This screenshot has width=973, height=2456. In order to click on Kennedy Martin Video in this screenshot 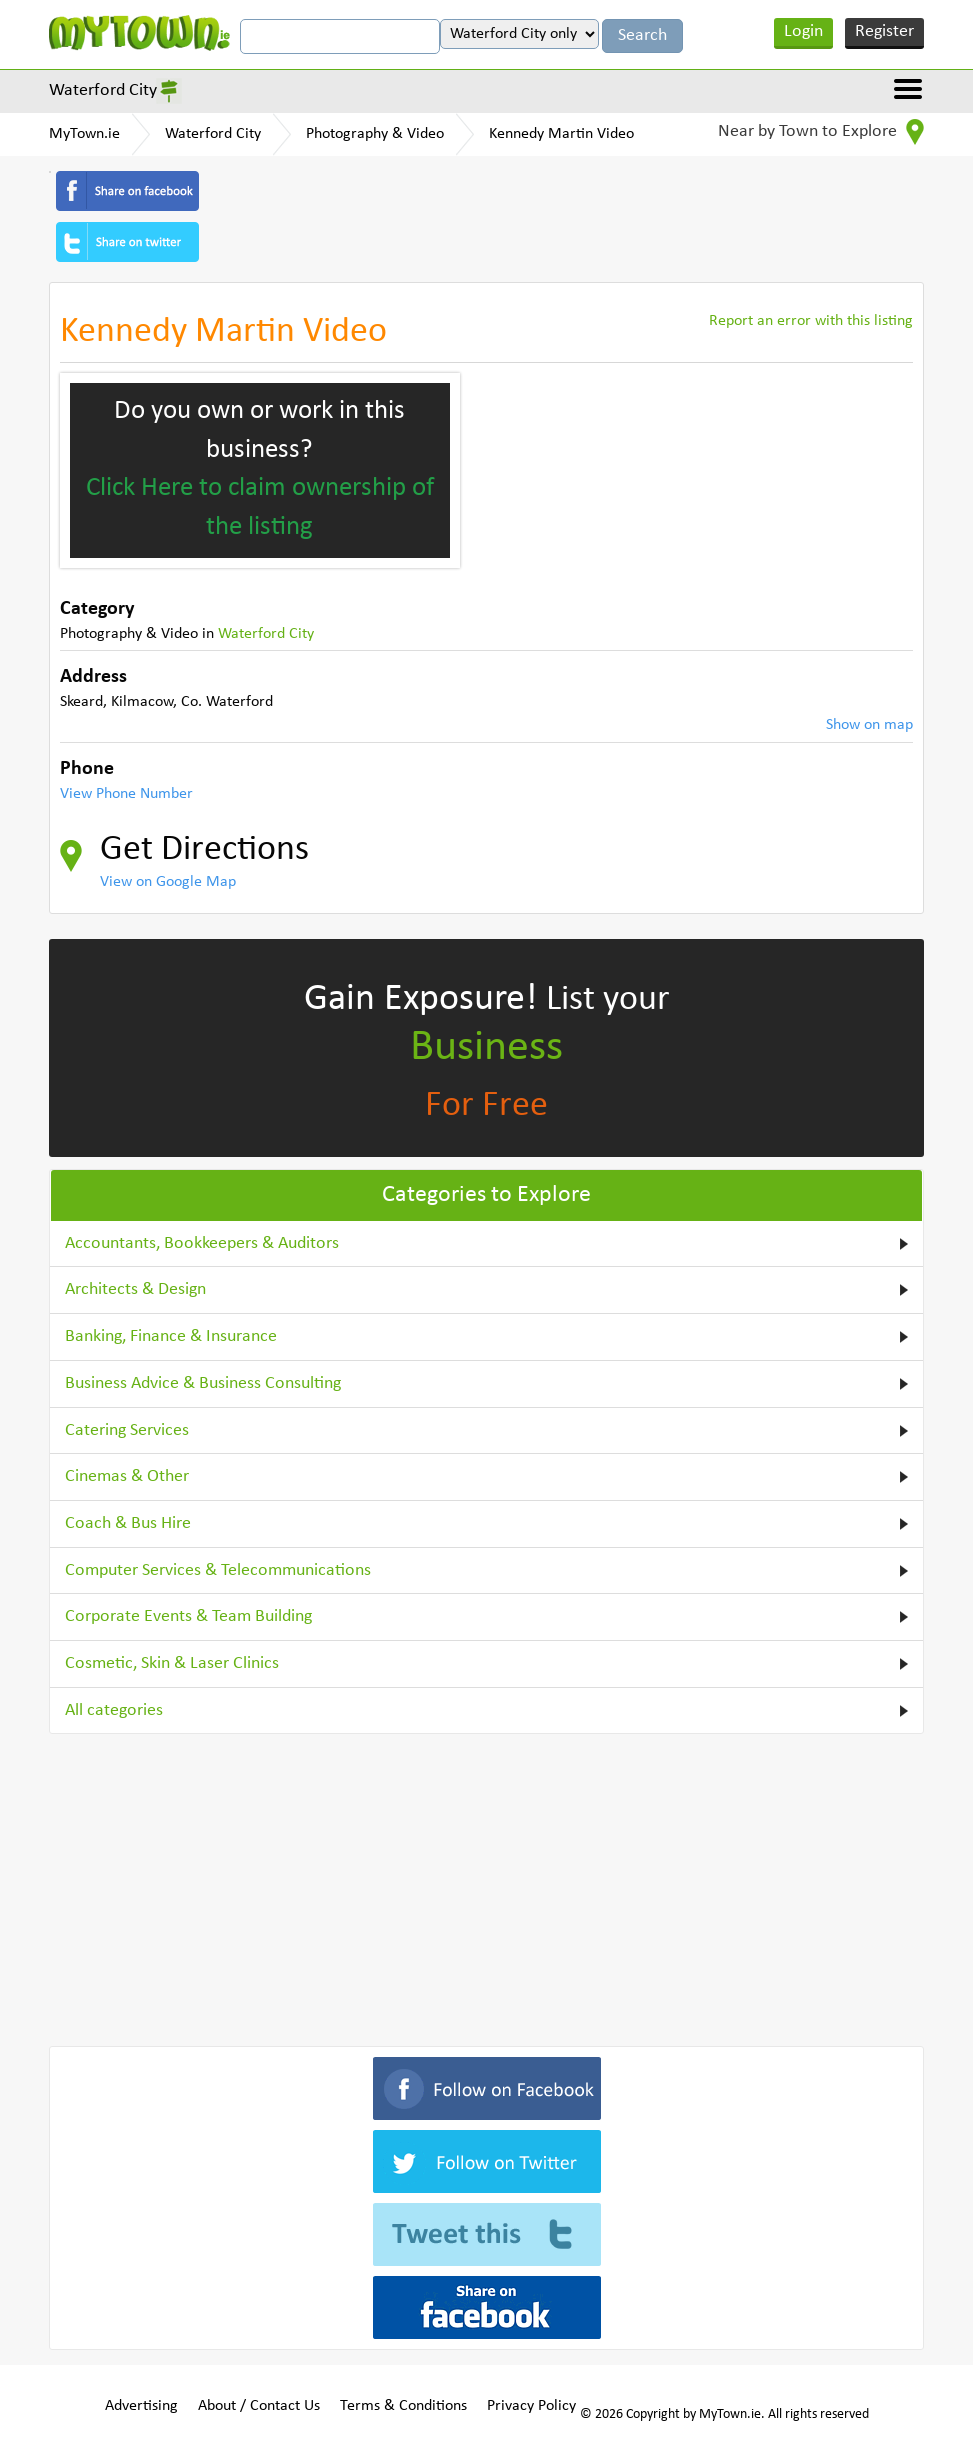, I will do `click(561, 134)`.